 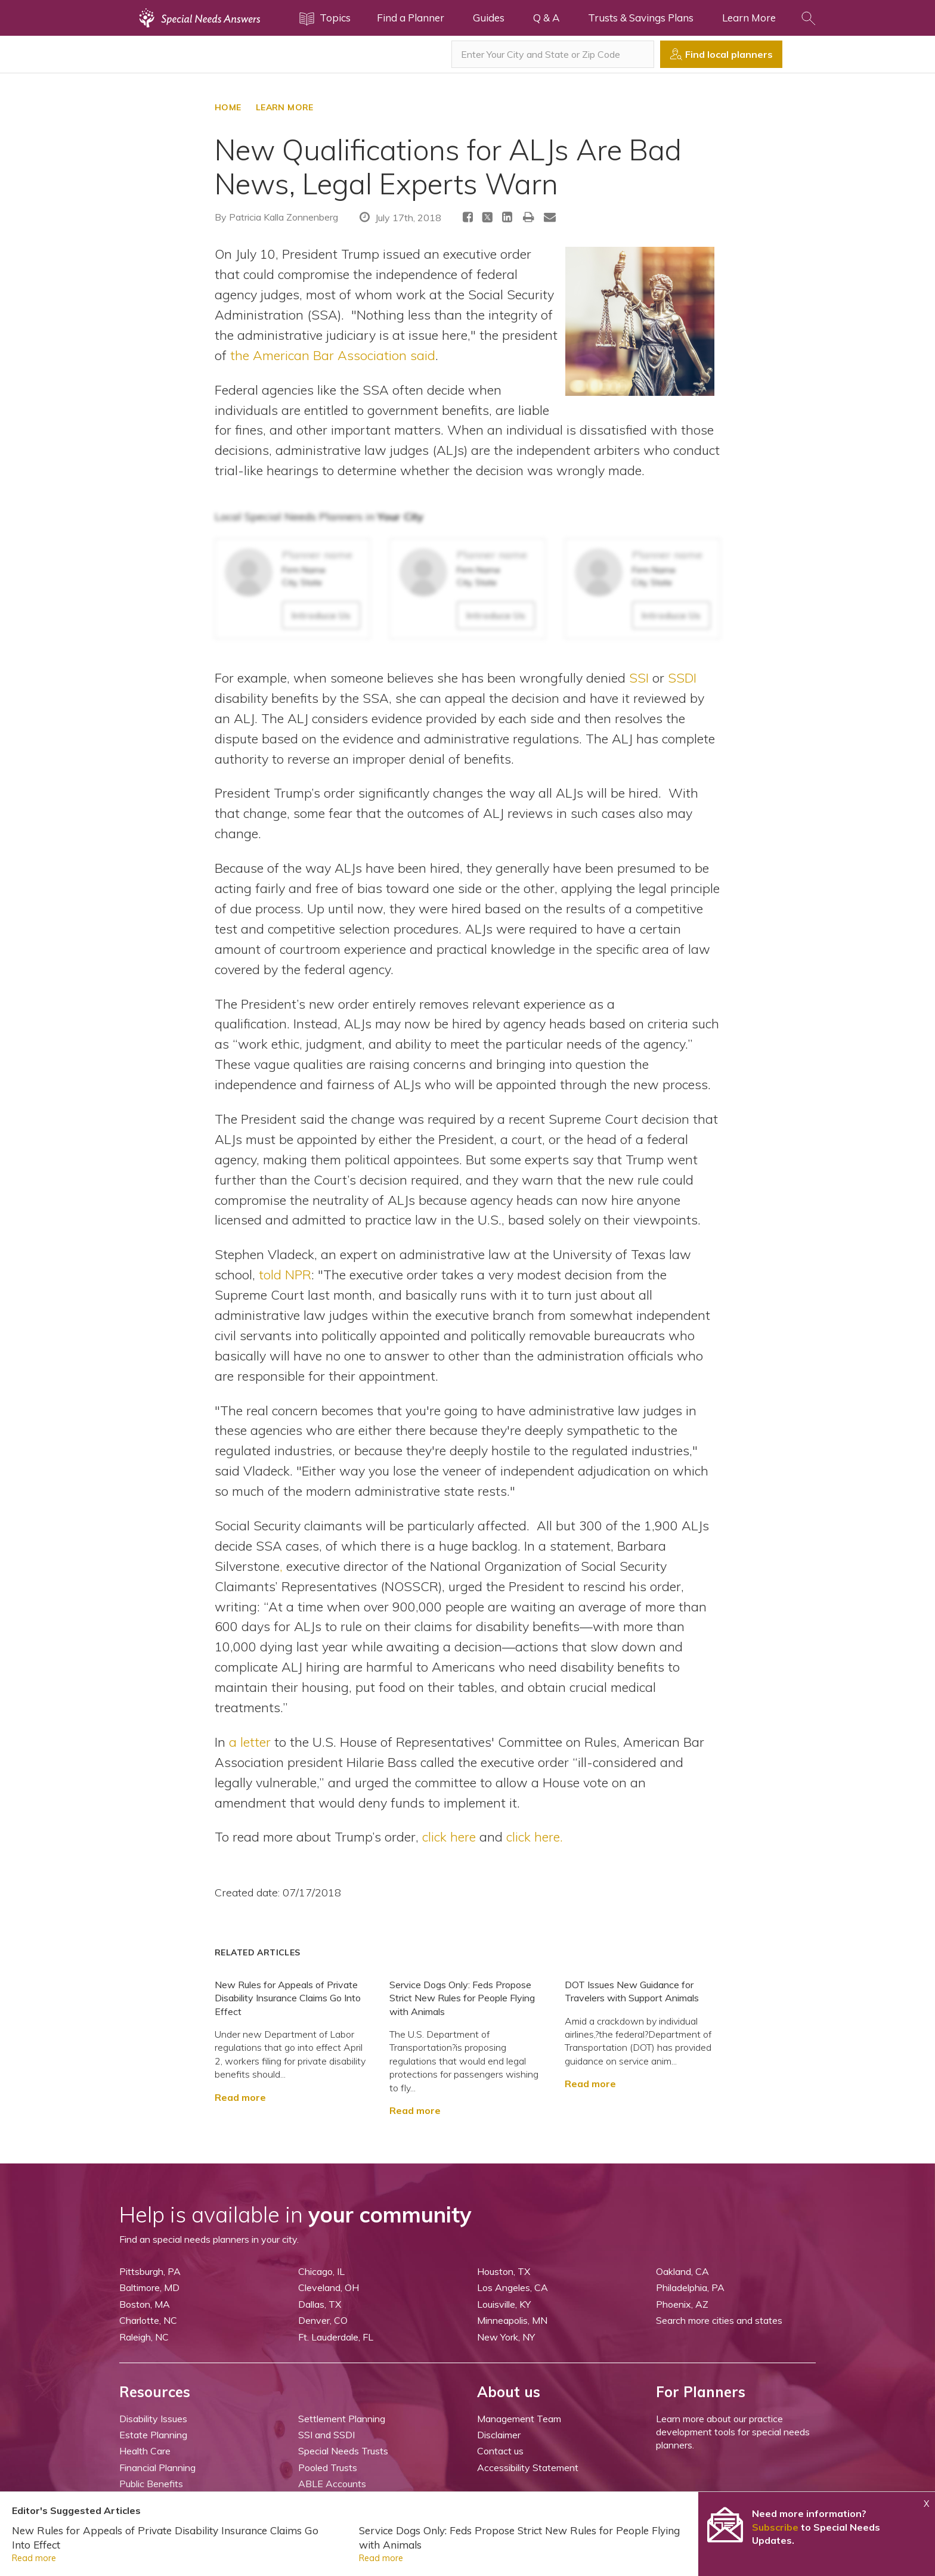 What do you see at coordinates (527, 2467) in the screenshot?
I see `Accessibility Statement` at bounding box center [527, 2467].